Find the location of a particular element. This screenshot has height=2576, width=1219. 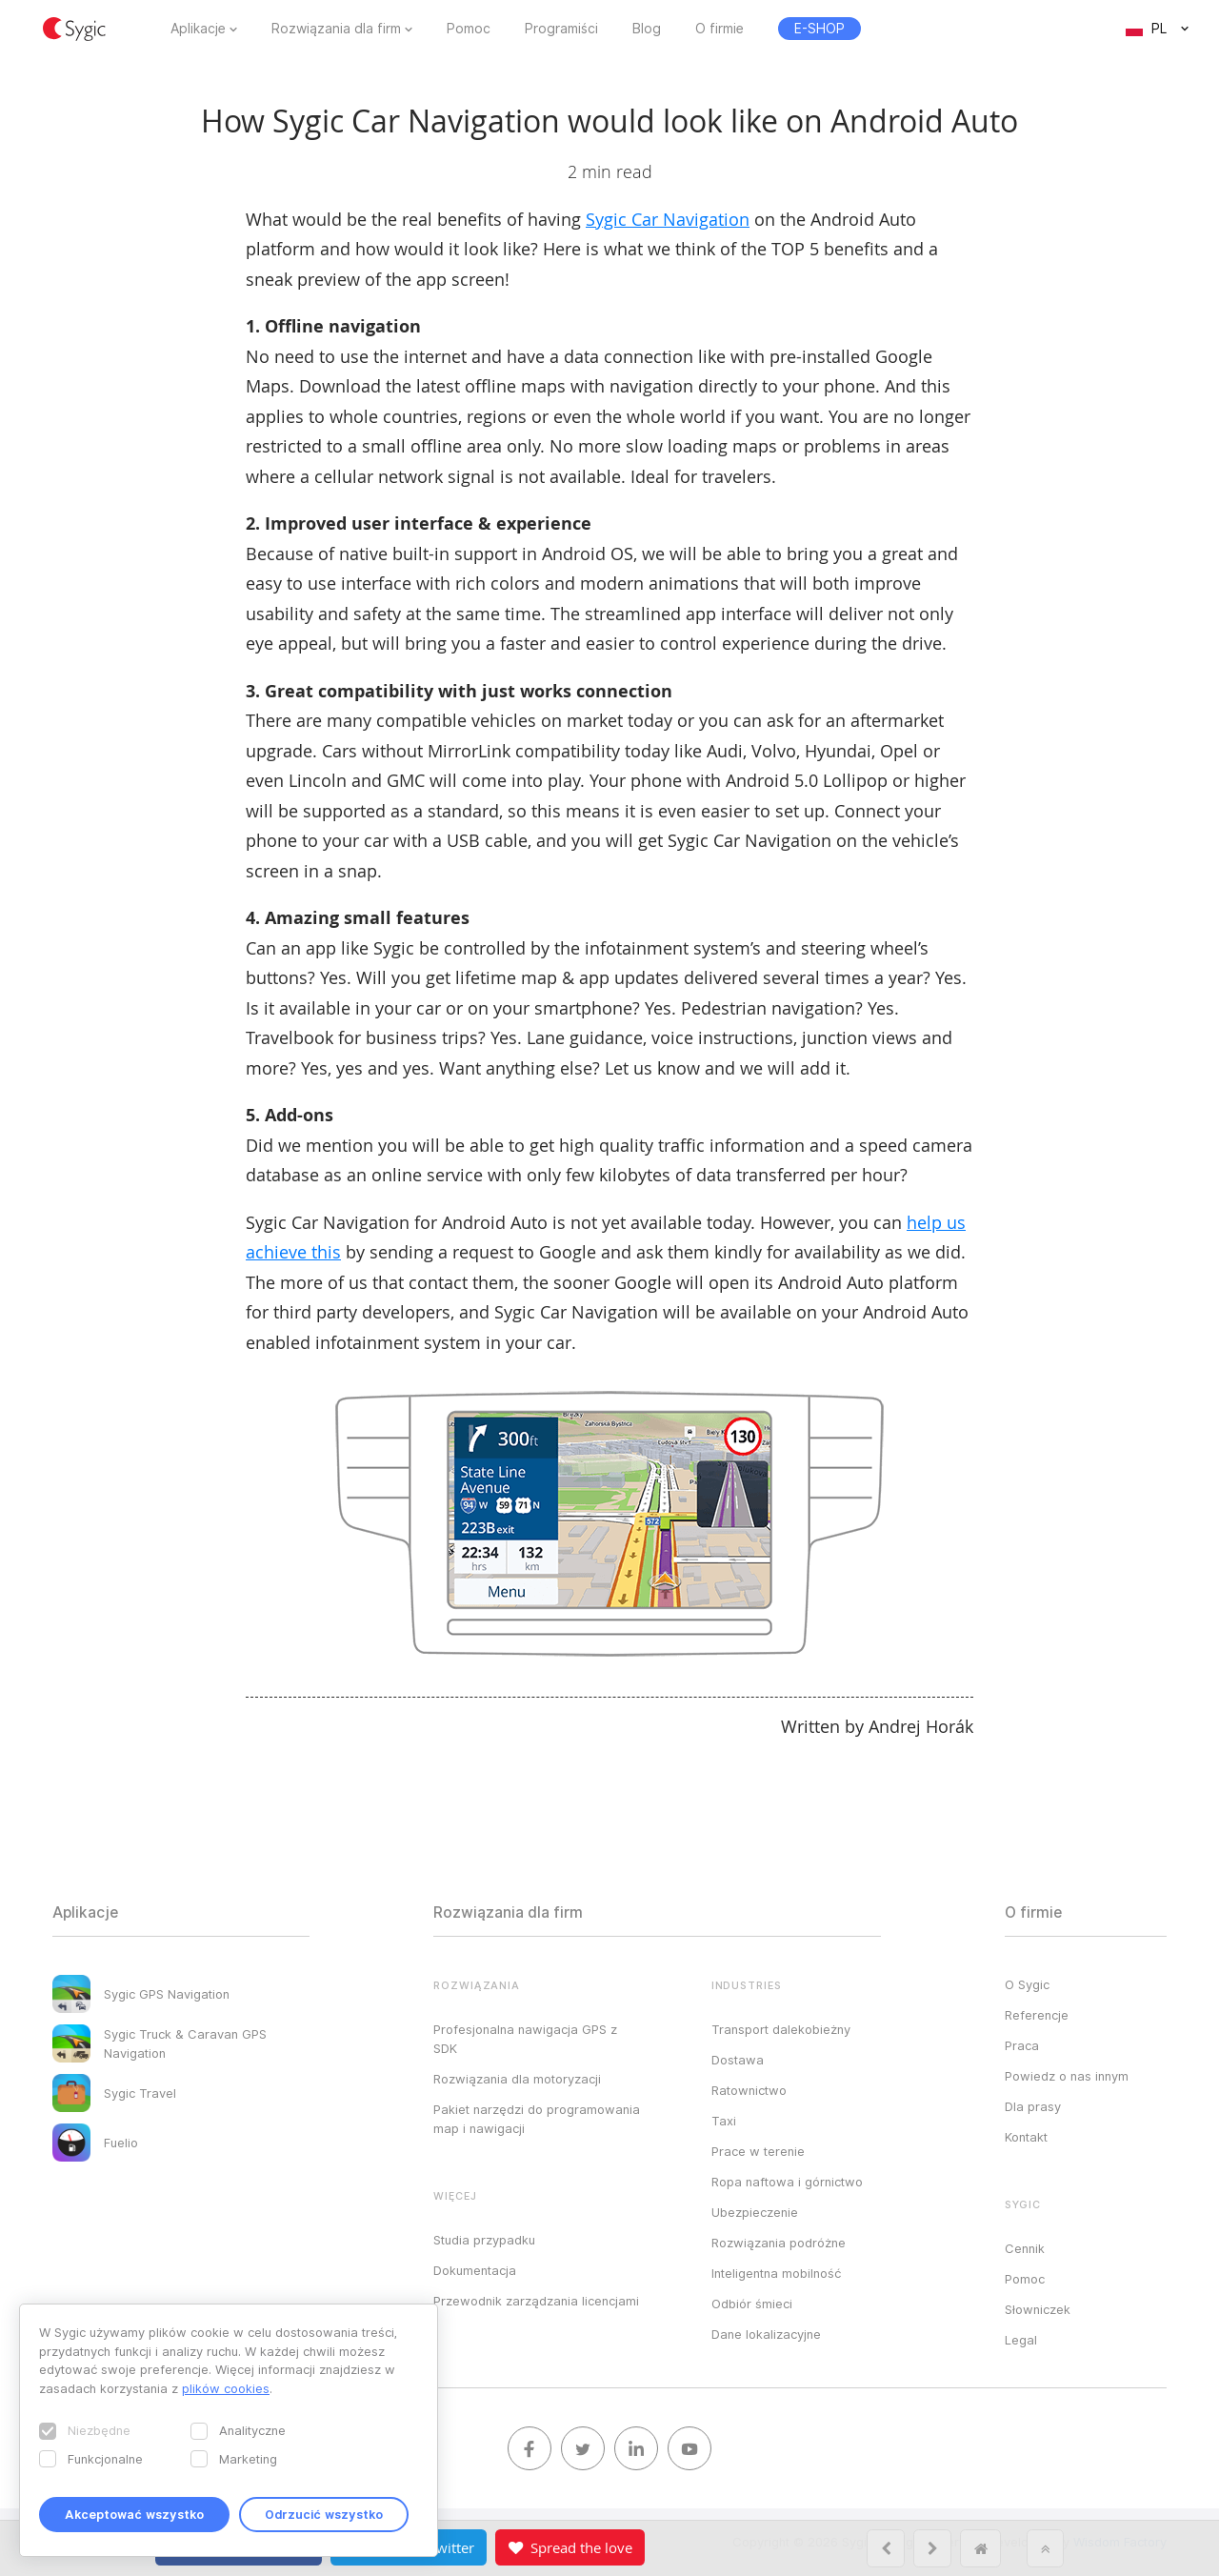

Kontakt is located at coordinates (1026, 2136).